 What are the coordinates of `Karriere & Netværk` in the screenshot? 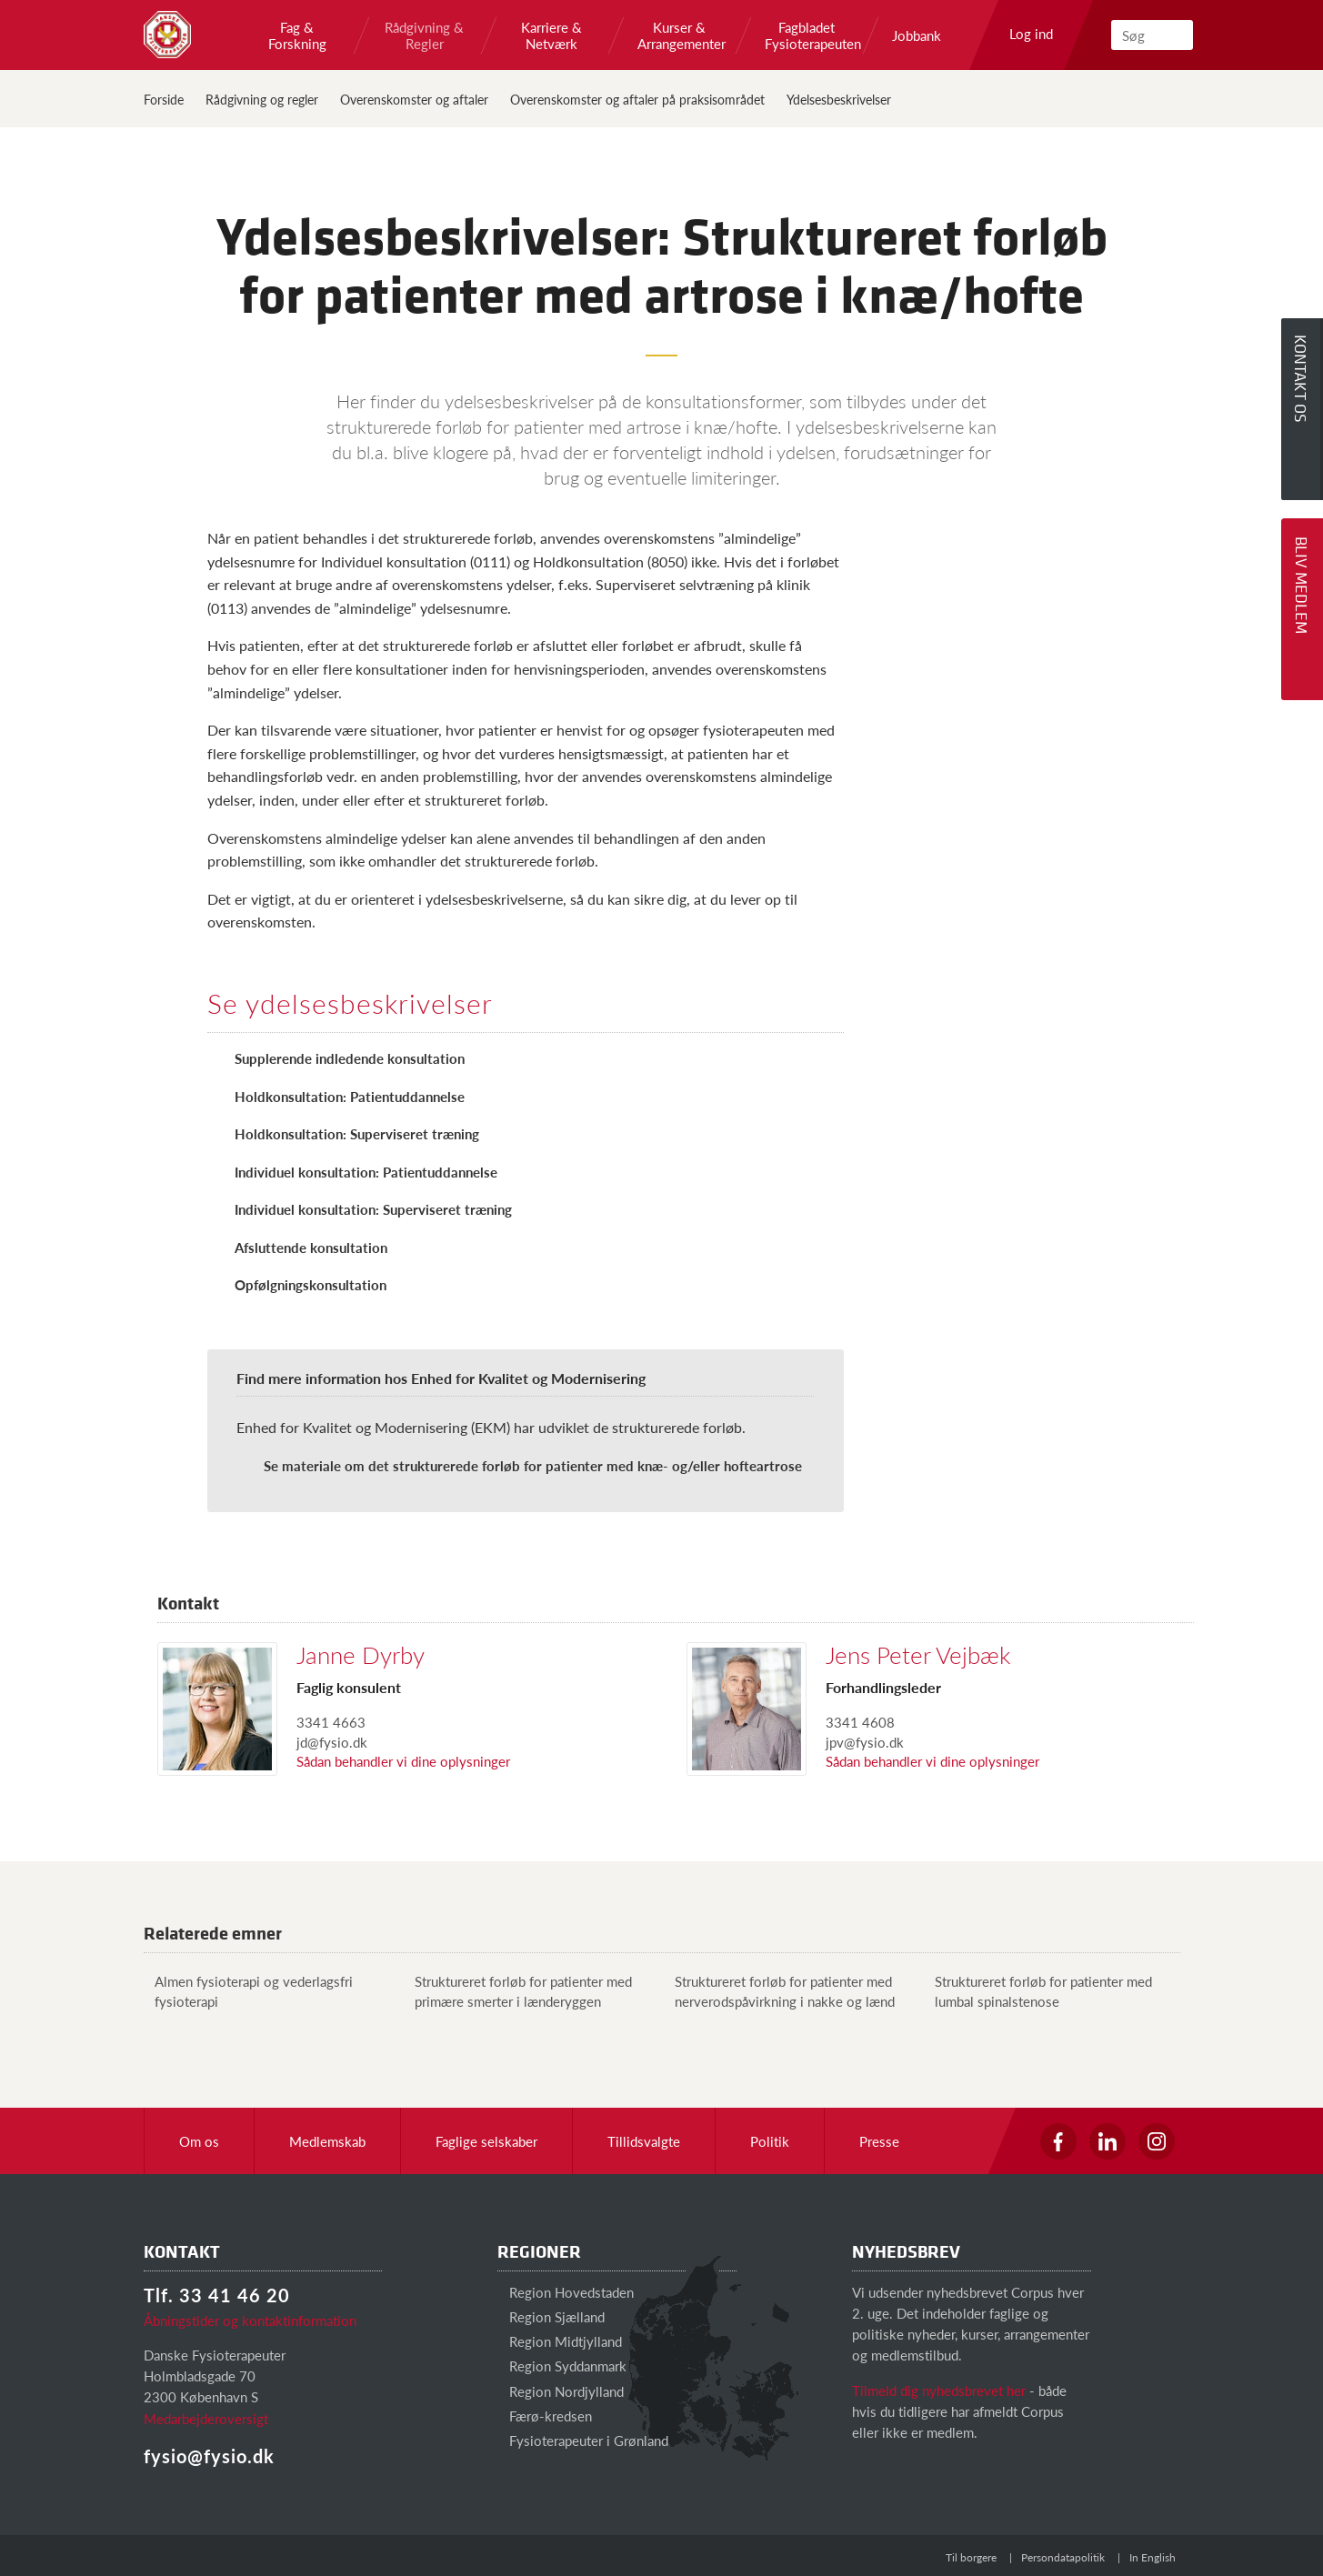 It's located at (551, 35).